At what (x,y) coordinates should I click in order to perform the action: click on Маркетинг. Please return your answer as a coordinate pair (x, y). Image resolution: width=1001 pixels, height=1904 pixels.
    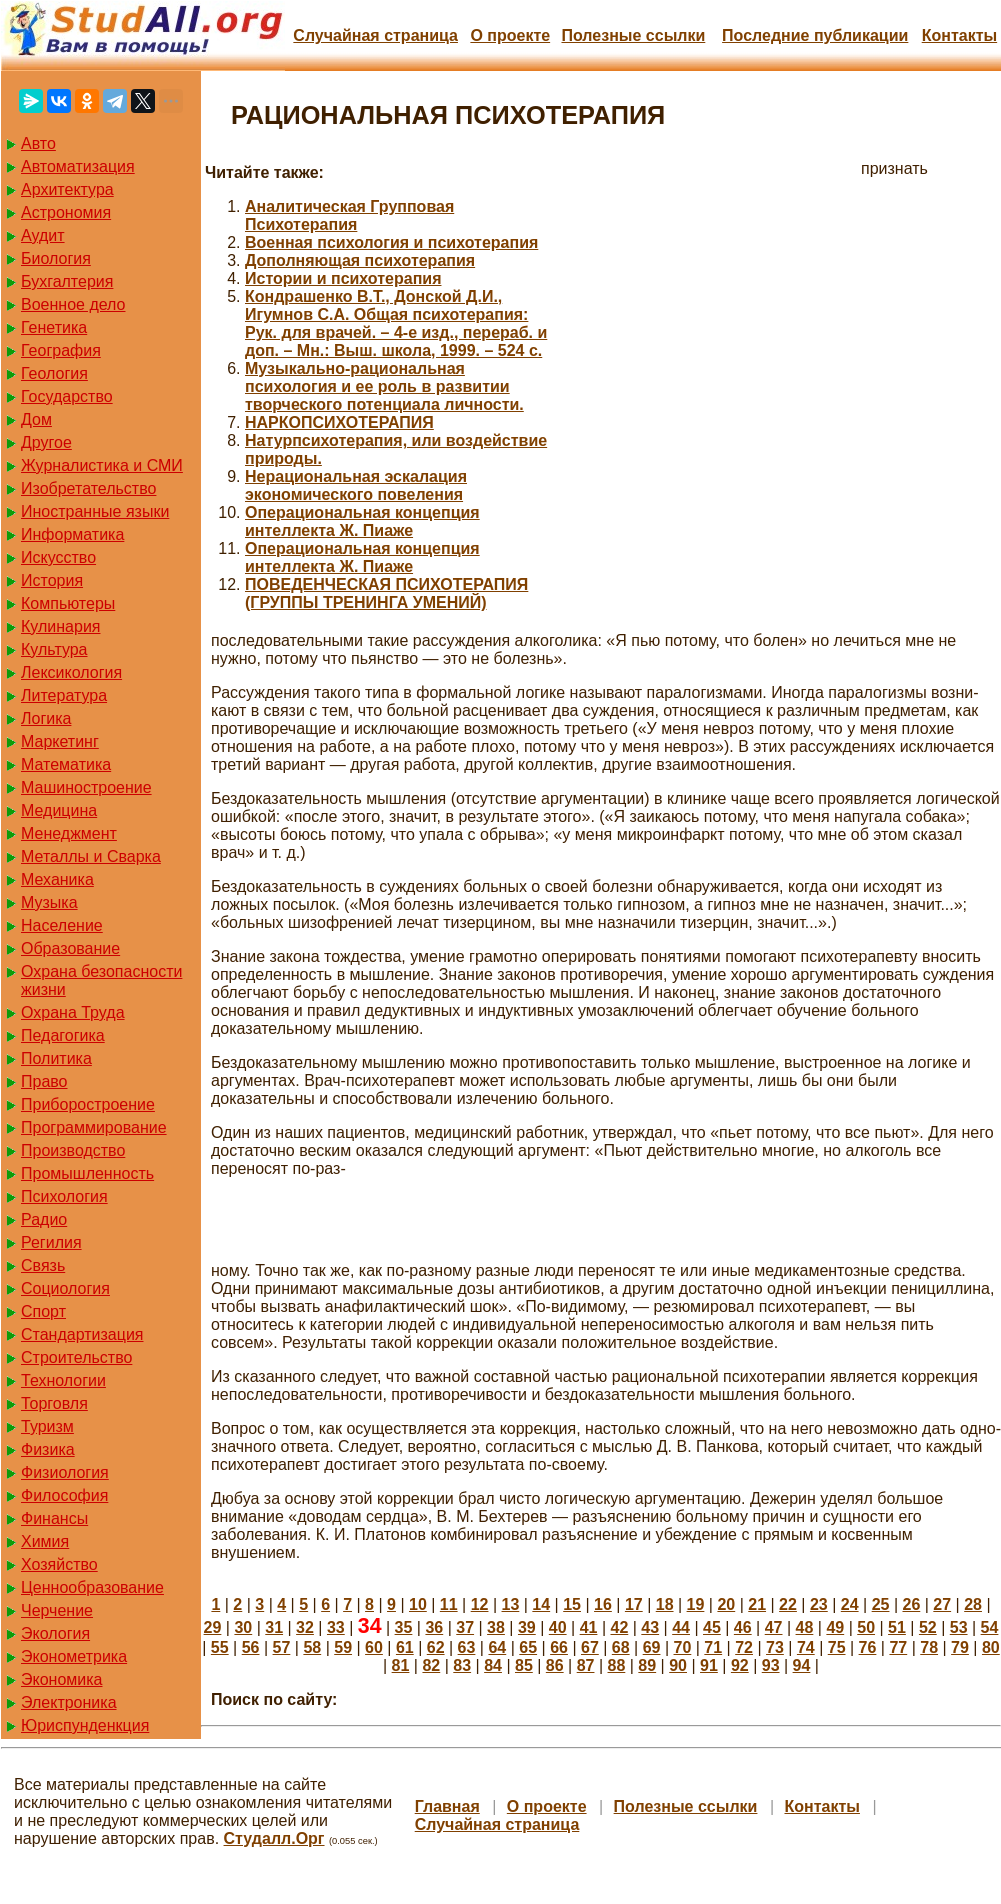
    Looking at the image, I should click on (60, 741).